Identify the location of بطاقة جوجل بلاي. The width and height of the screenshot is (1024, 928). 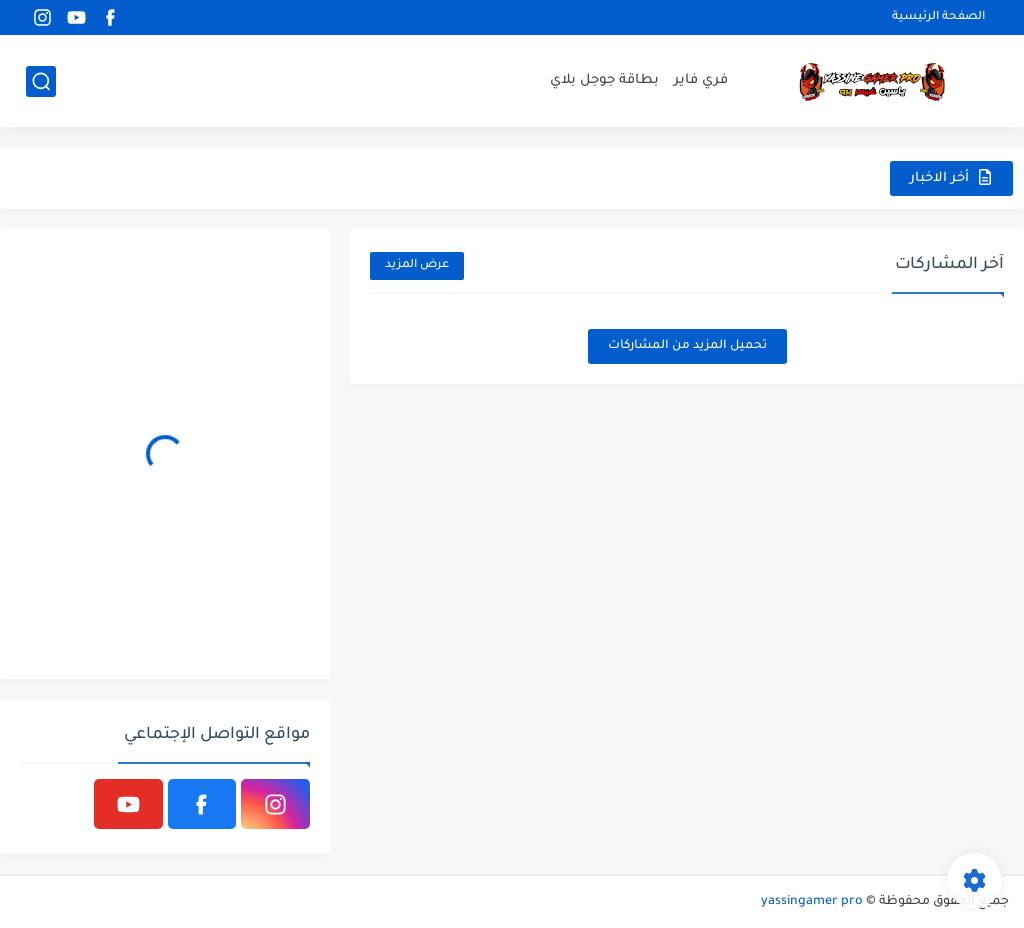
(604, 80).